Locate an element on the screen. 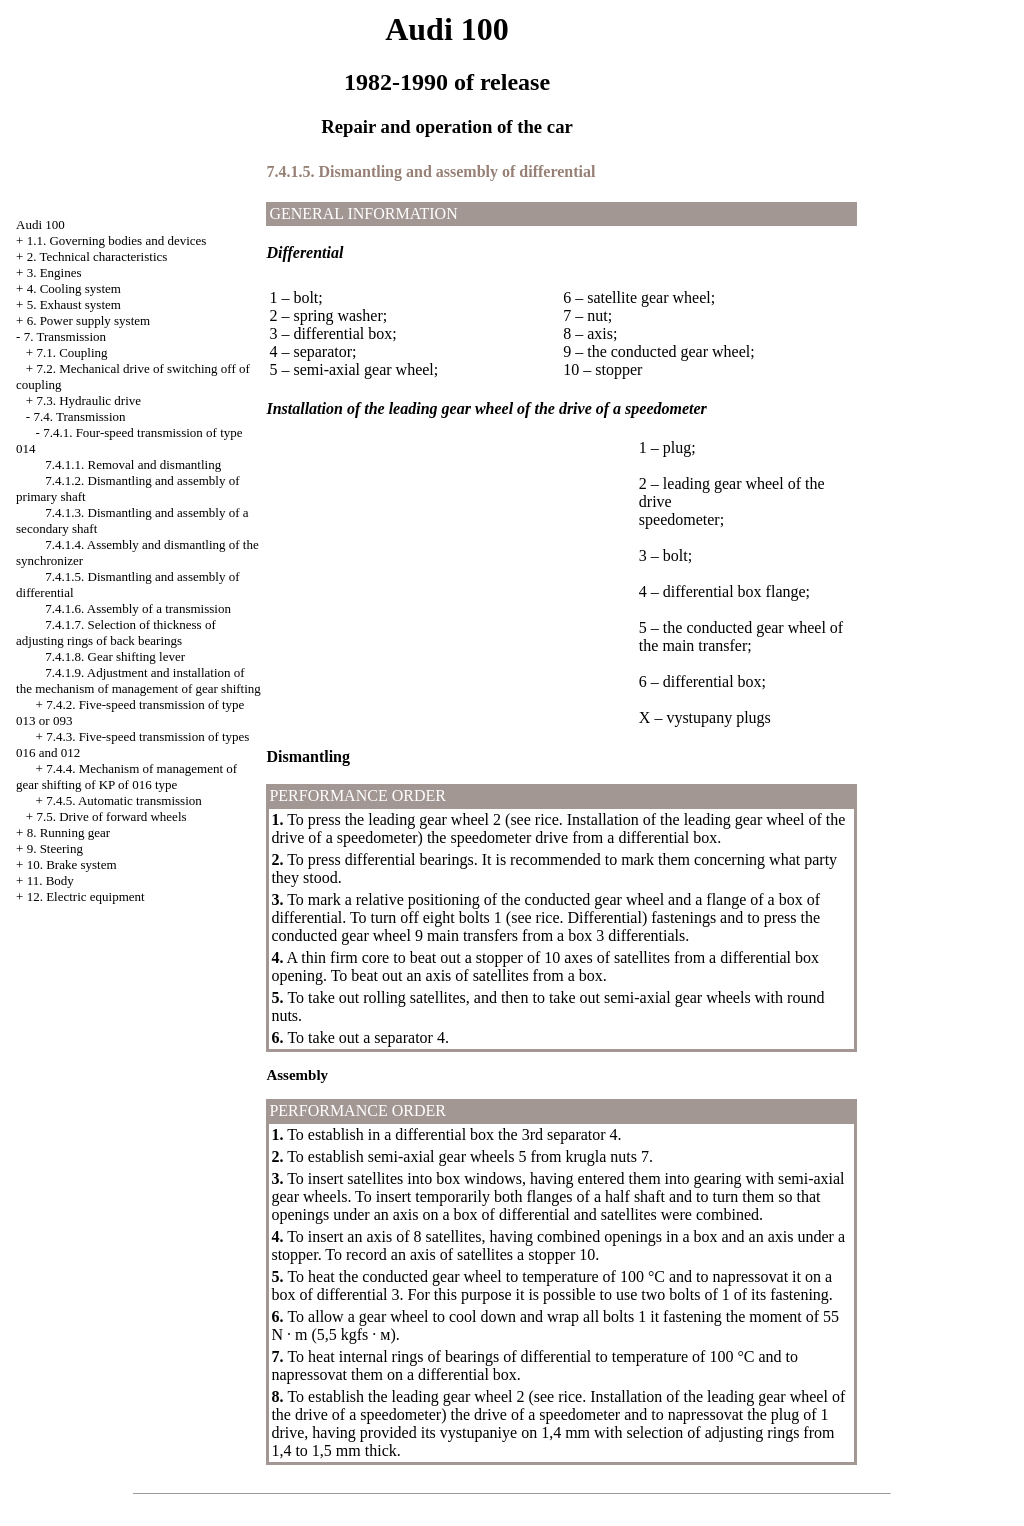 Image resolution: width=1024 pixels, height=1526 pixels. 7.4.4. Mechanism of management of gear shifting of KP of 016 type is located at coordinates (126, 776).